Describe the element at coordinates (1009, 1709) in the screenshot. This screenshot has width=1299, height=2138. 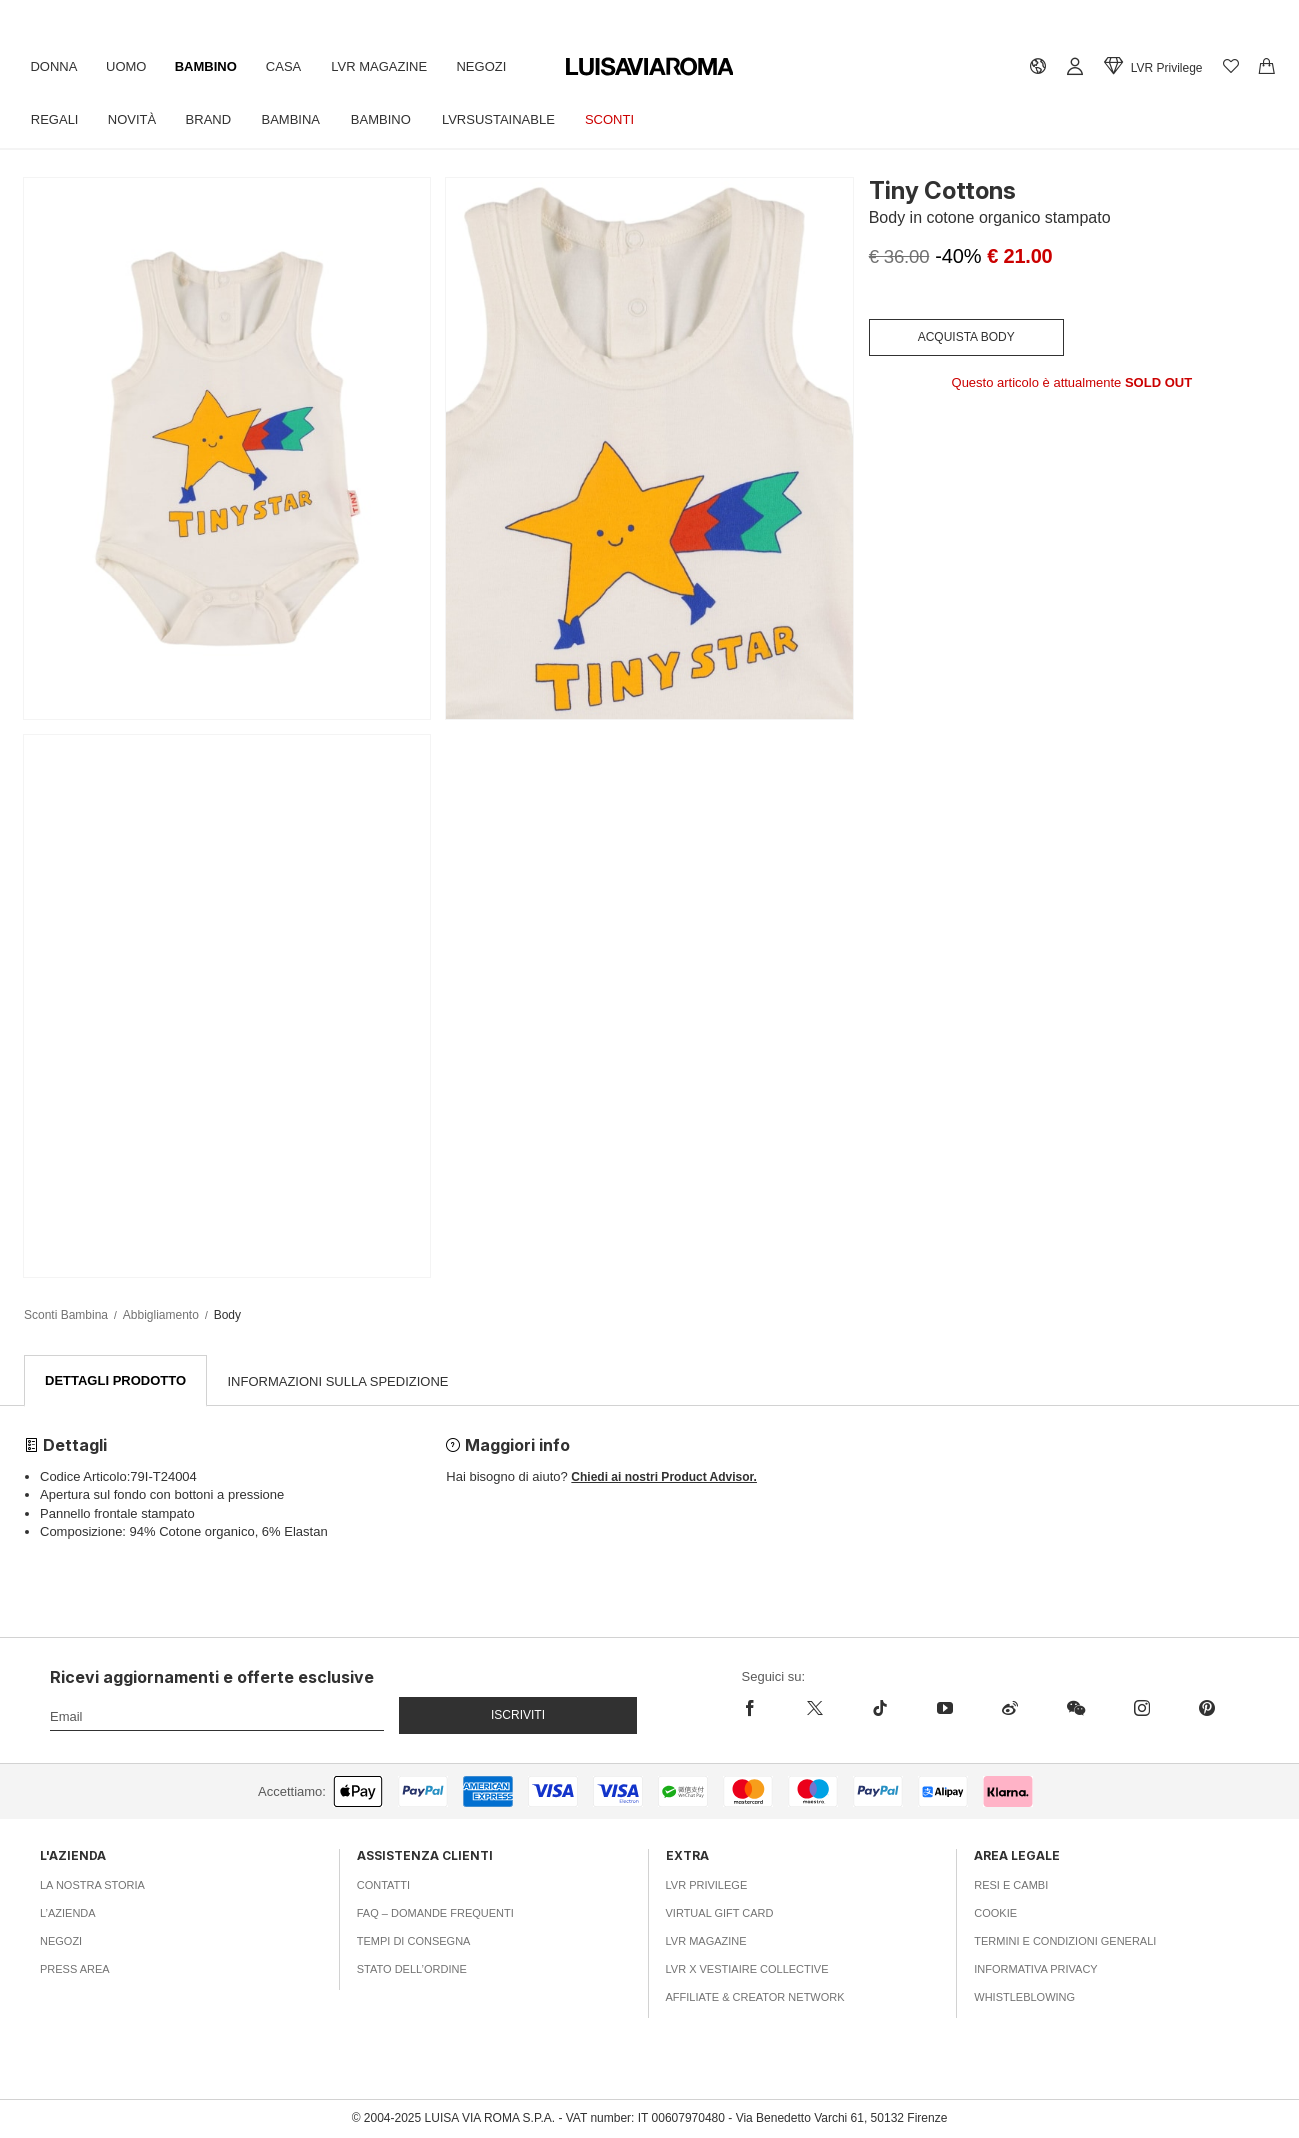
I see `[sina-weibo]` at that location.